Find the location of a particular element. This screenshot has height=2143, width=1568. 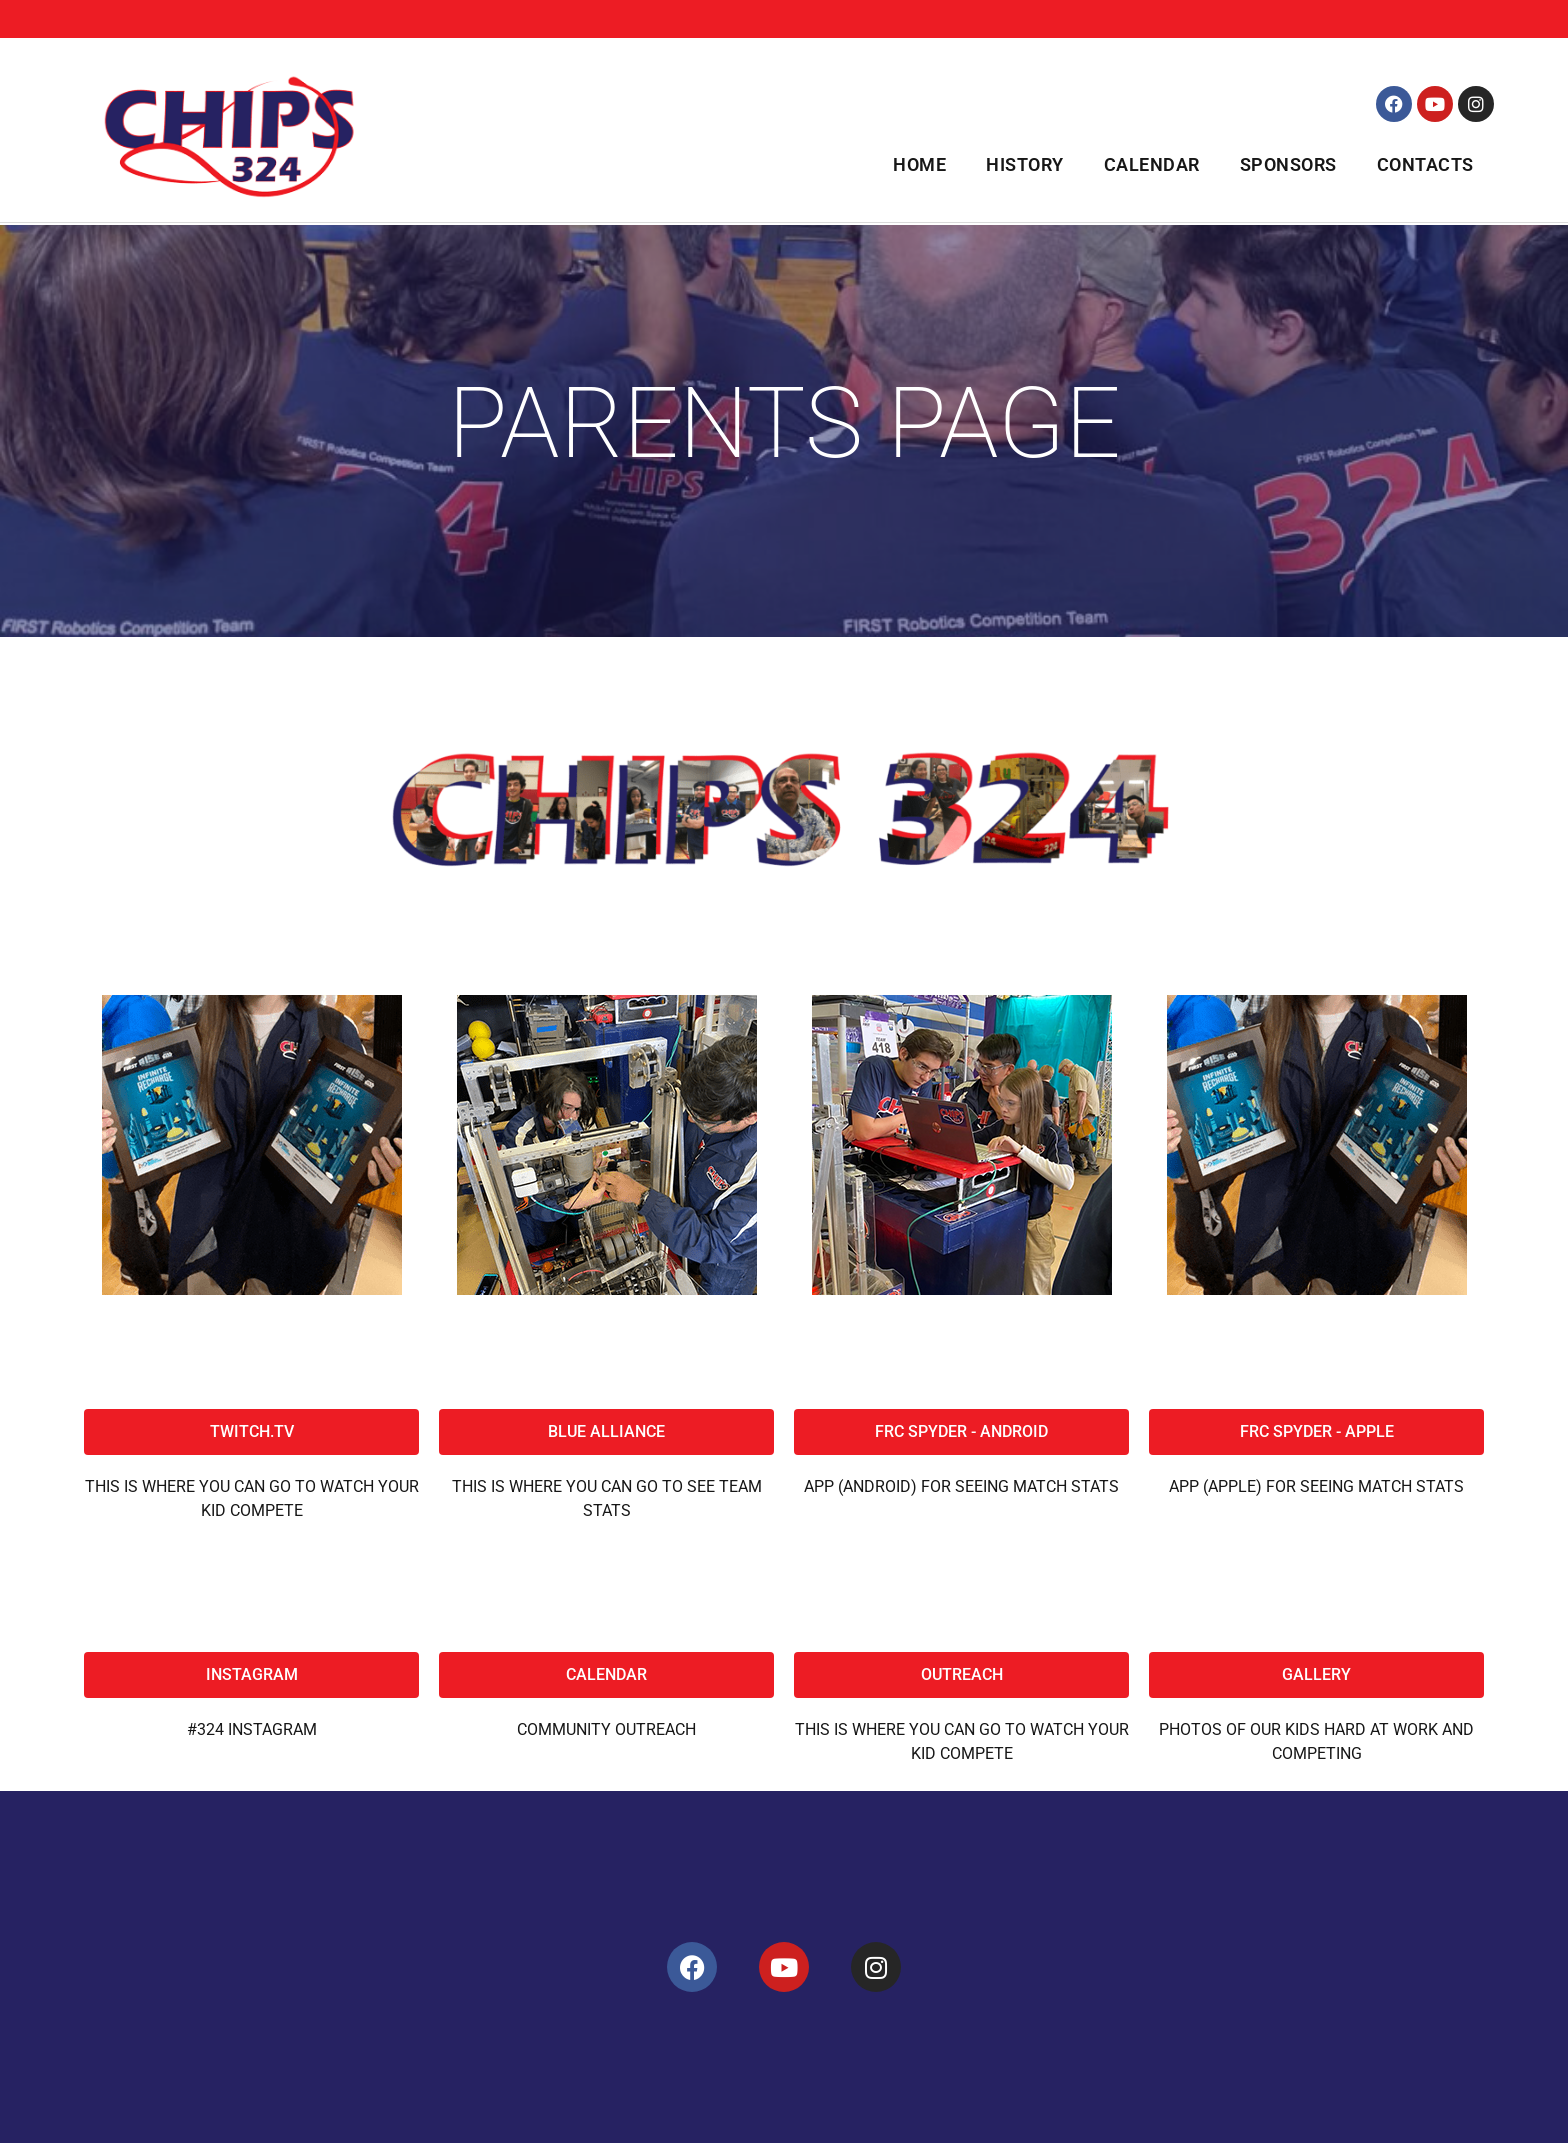

Sponsors is located at coordinates (1288, 164).